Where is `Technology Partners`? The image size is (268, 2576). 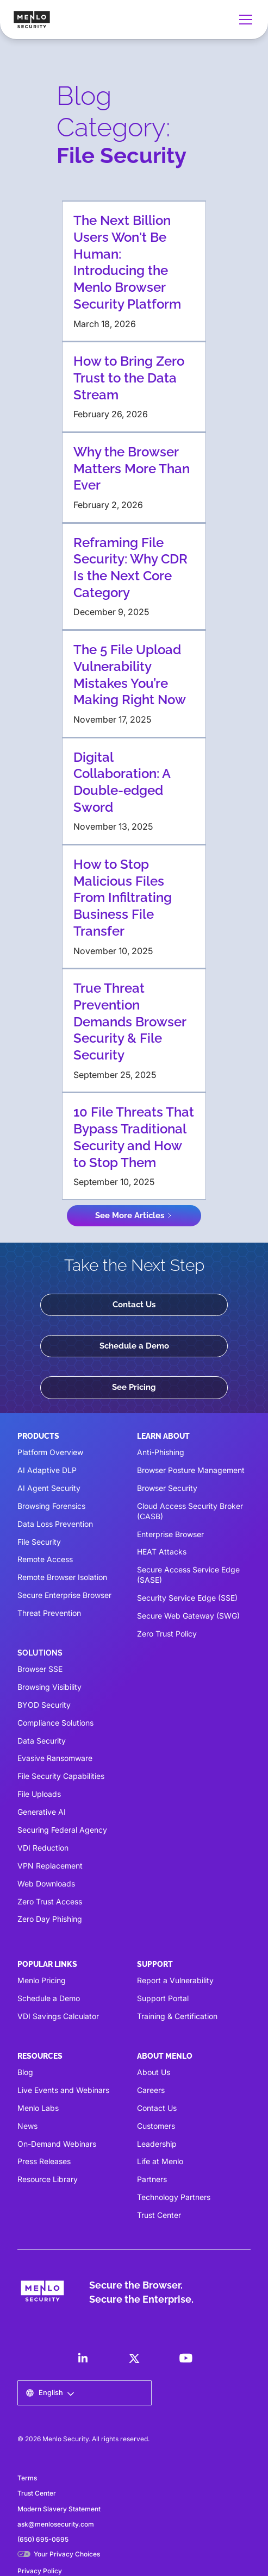
Technology Partners is located at coordinates (173, 2197).